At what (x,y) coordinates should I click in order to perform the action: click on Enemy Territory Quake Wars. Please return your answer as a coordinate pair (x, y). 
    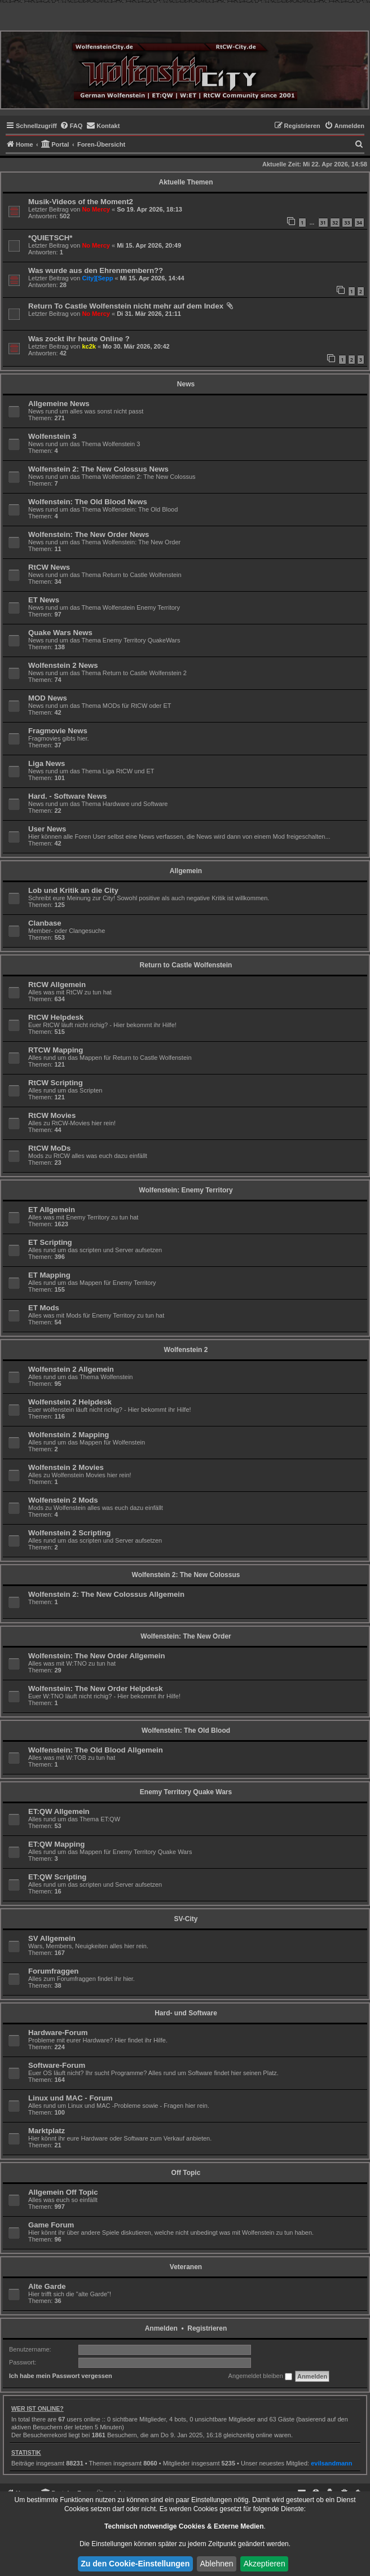
    Looking at the image, I should click on (186, 1792).